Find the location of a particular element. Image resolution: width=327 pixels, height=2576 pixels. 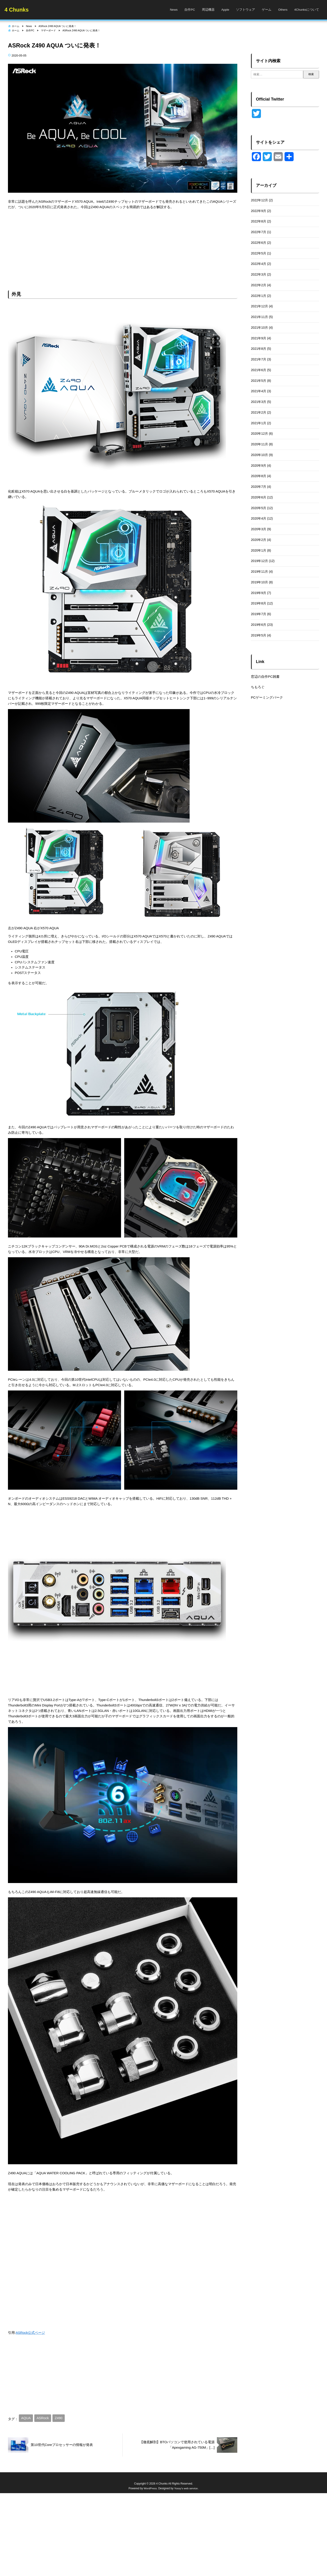

2022年4月 (2) is located at coordinates (261, 266).